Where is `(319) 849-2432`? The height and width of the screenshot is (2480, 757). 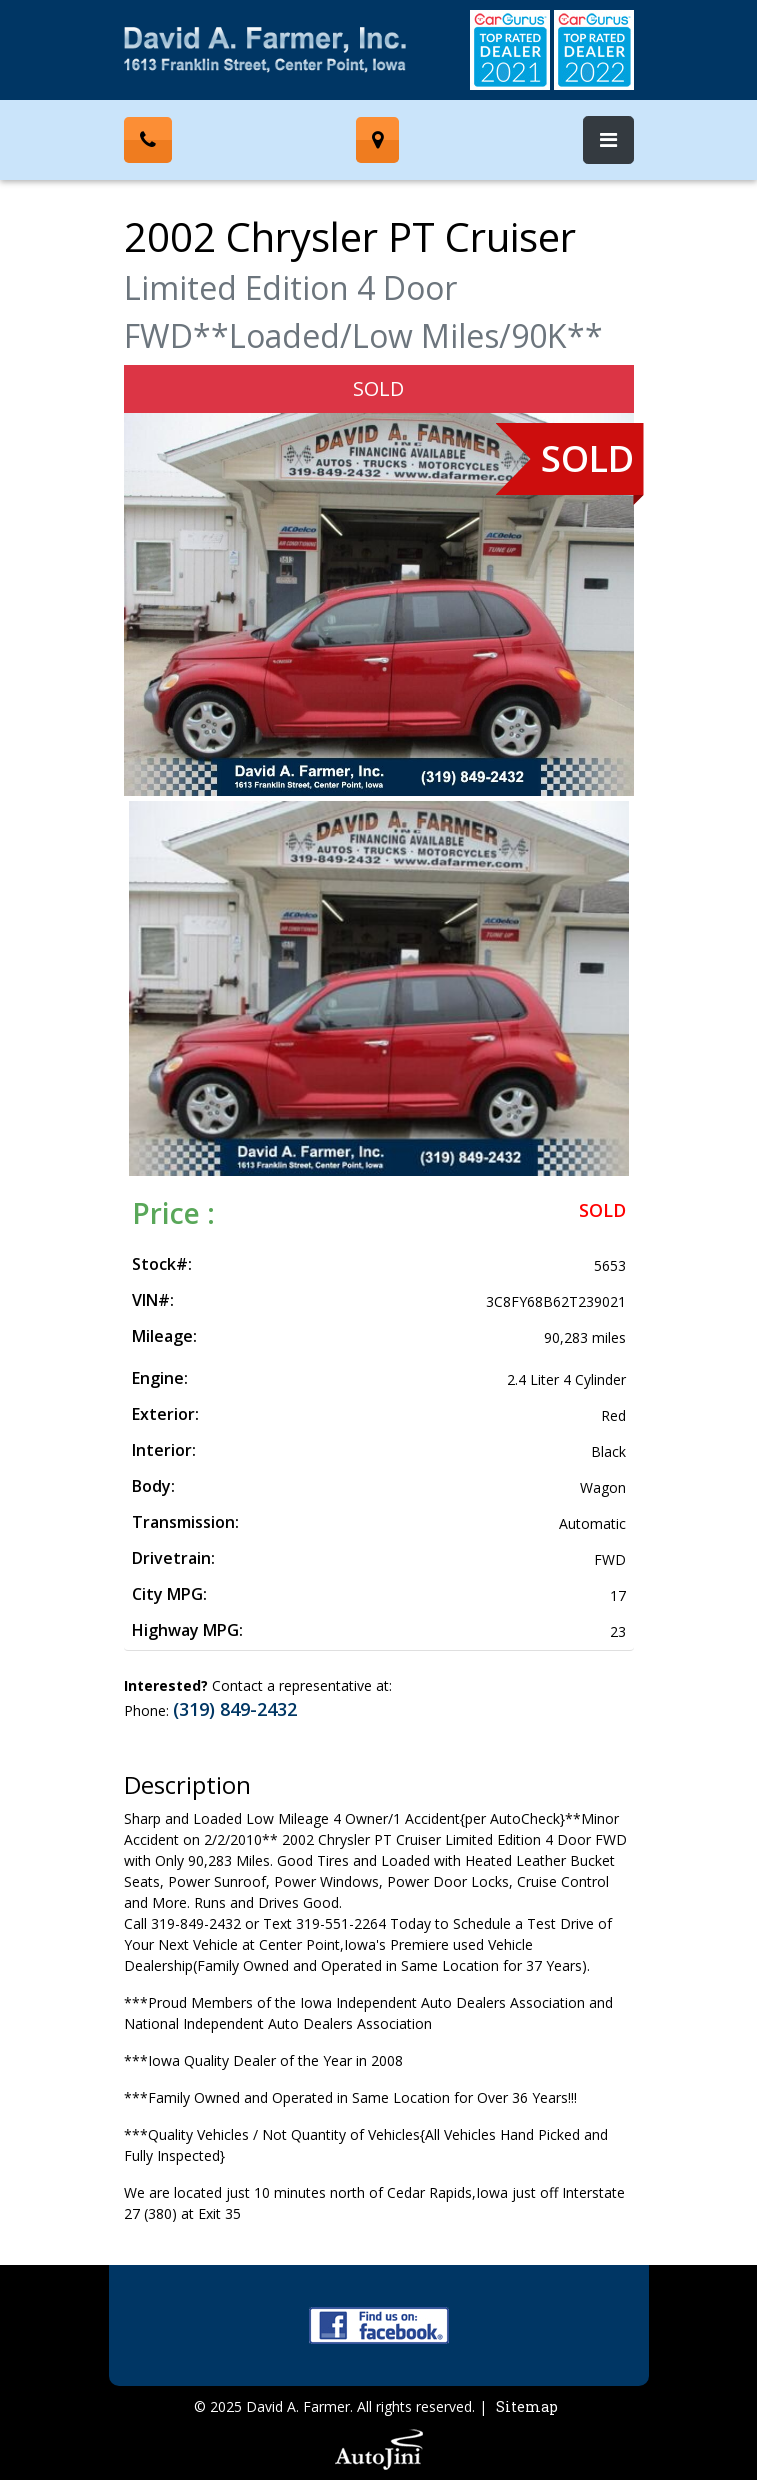 (319) 849-2432 is located at coordinates (235, 1709).